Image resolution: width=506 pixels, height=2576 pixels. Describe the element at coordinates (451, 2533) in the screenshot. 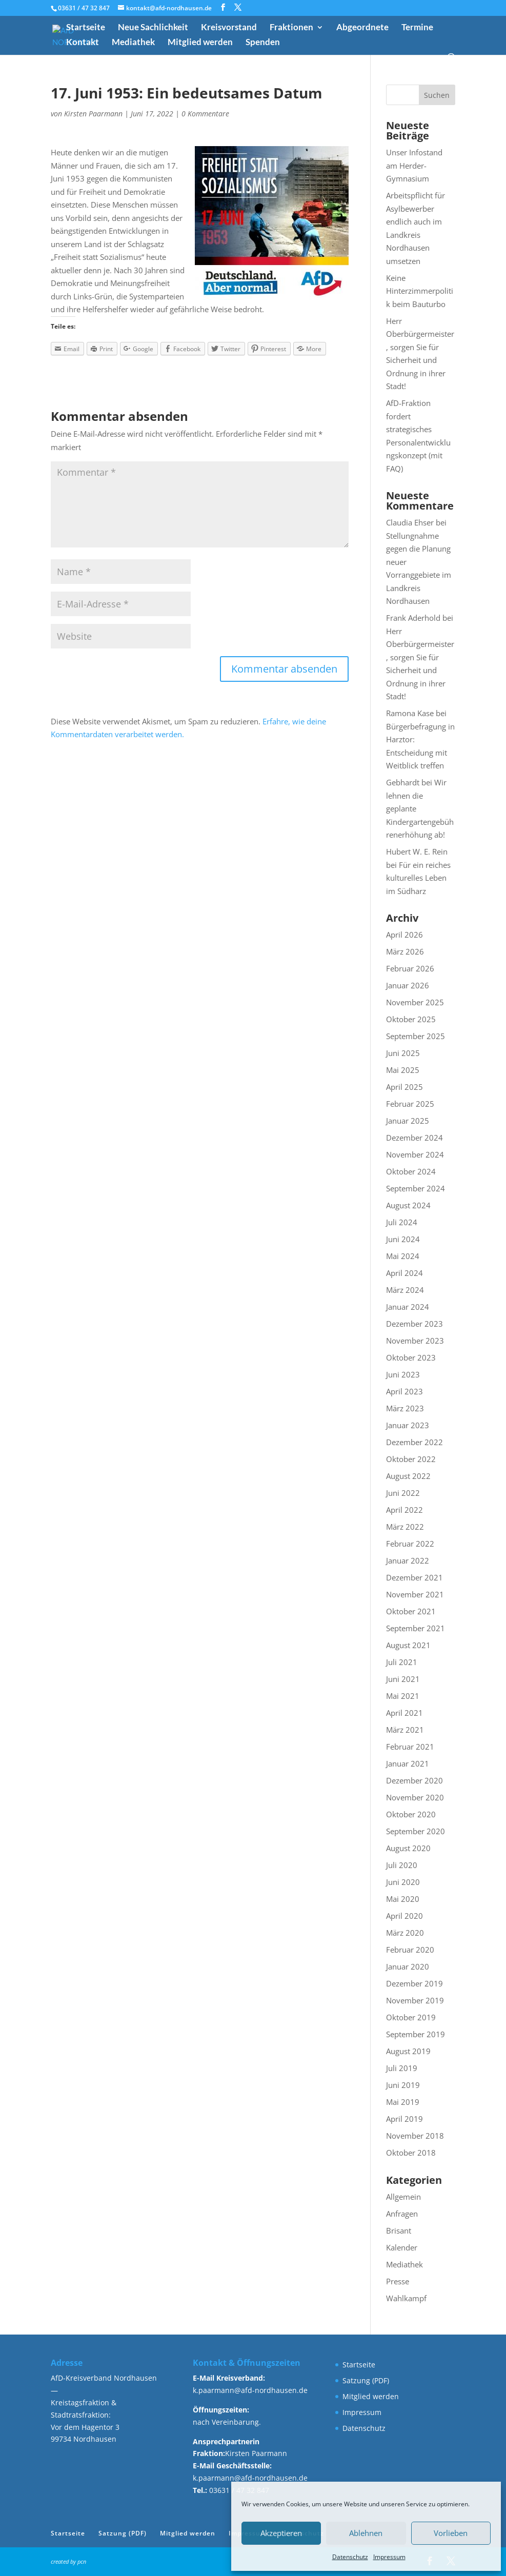

I see `Vorlieben` at that location.